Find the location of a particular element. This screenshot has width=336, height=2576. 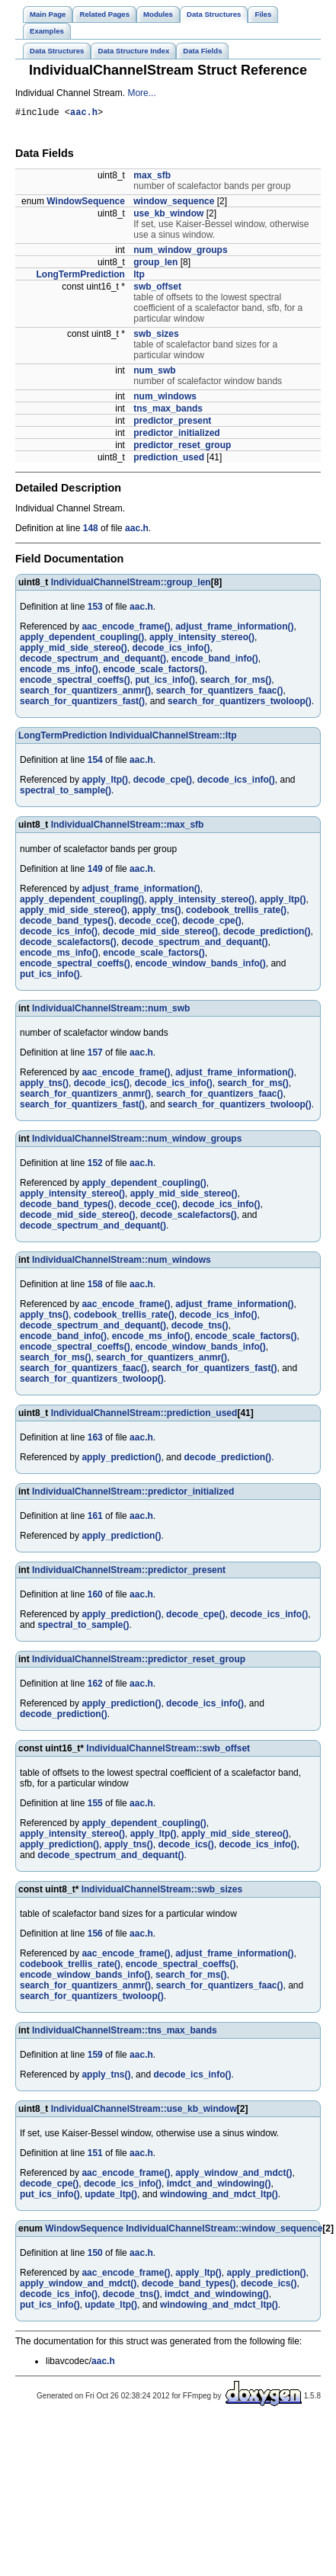

encode_ms_info() is located at coordinates (59, 671).